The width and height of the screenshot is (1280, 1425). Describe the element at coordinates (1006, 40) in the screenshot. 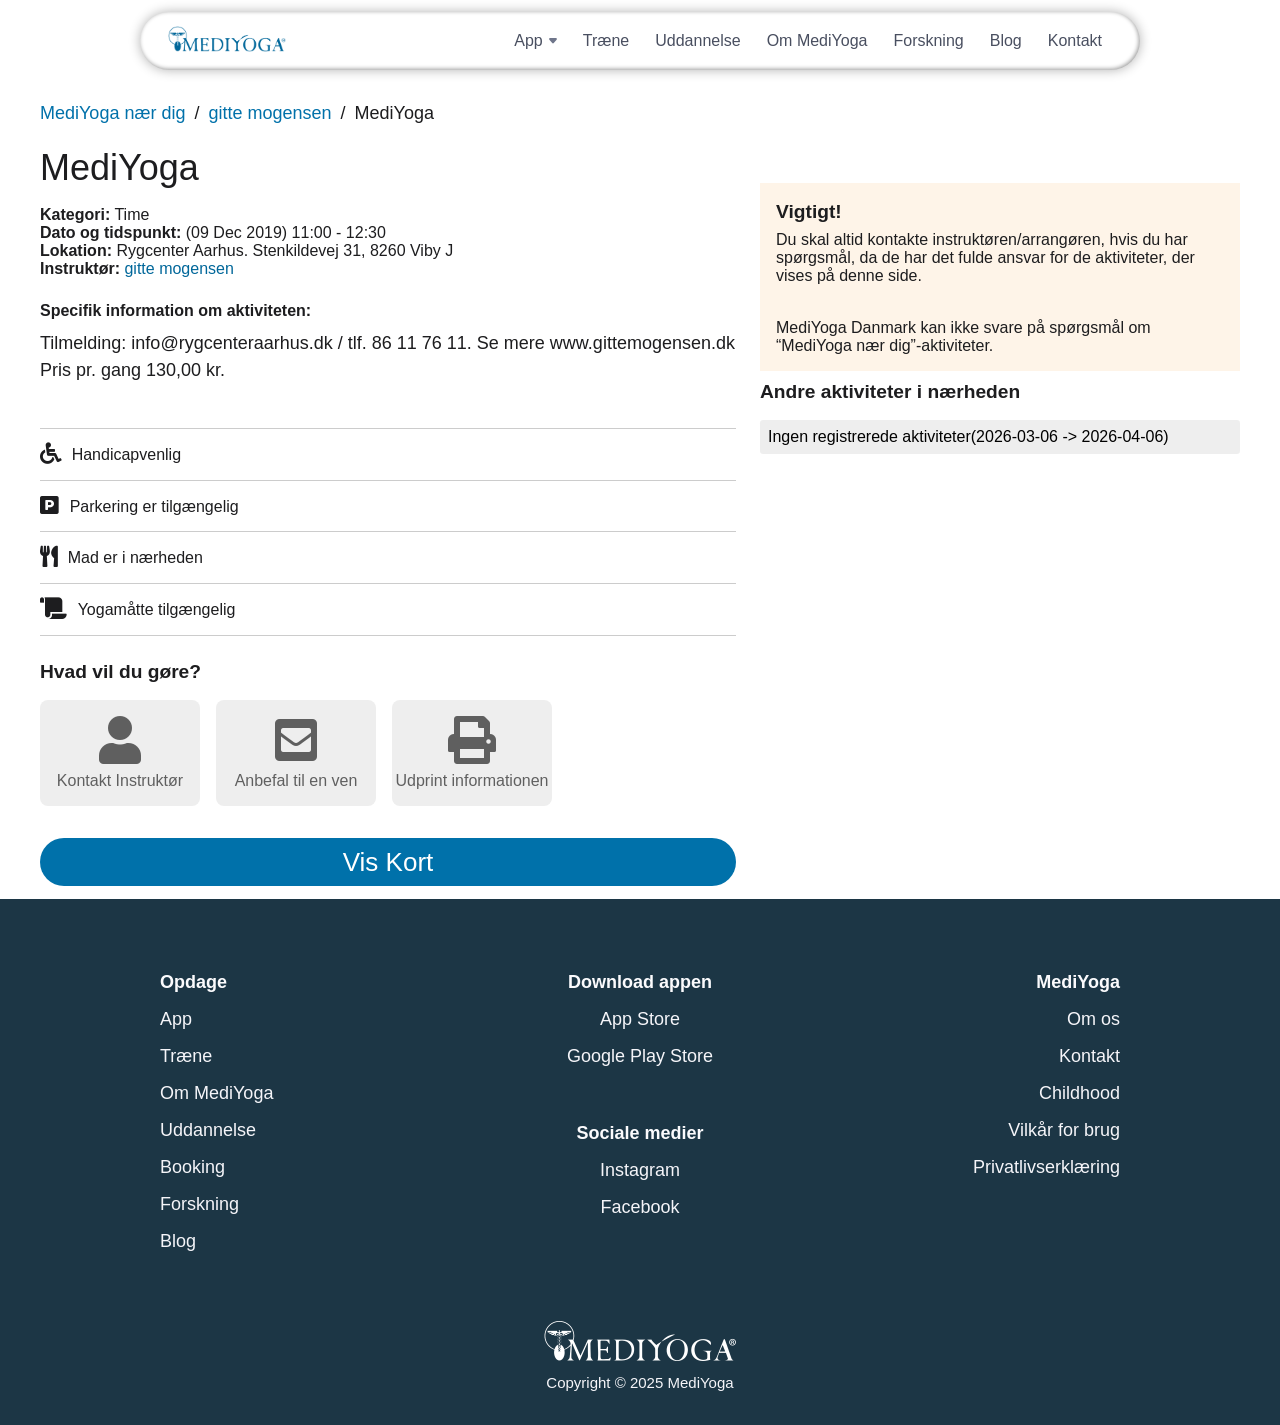

I see `Blog` at that location.